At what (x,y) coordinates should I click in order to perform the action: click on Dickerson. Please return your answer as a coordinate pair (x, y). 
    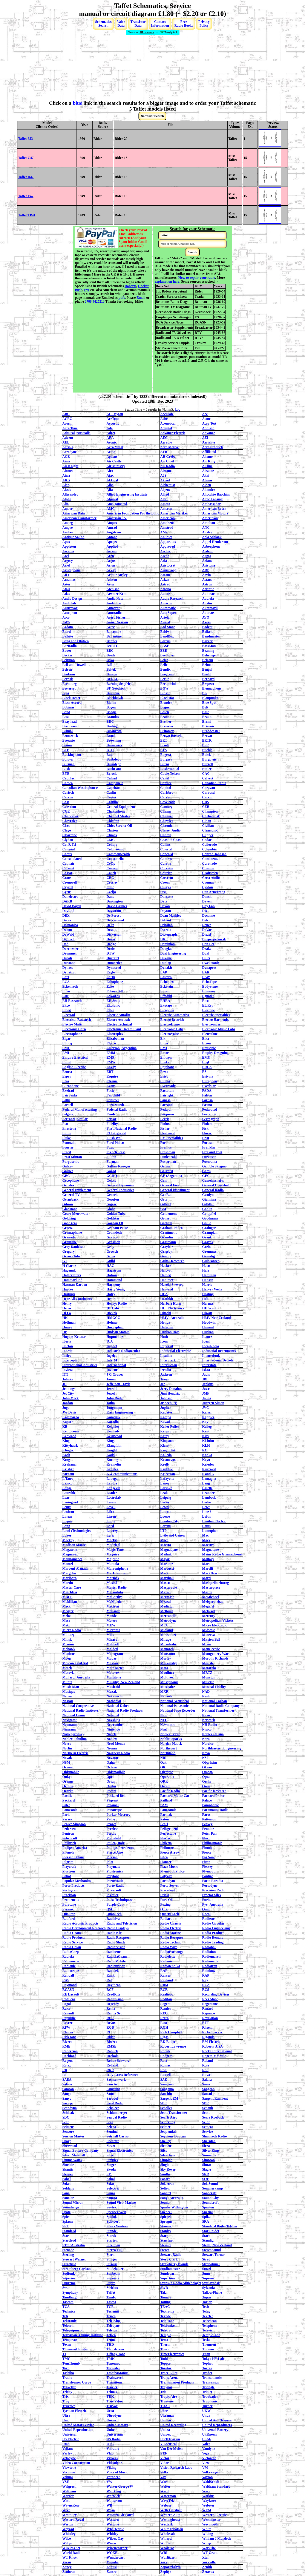
    Looking at the image, I should click on (113, 934).